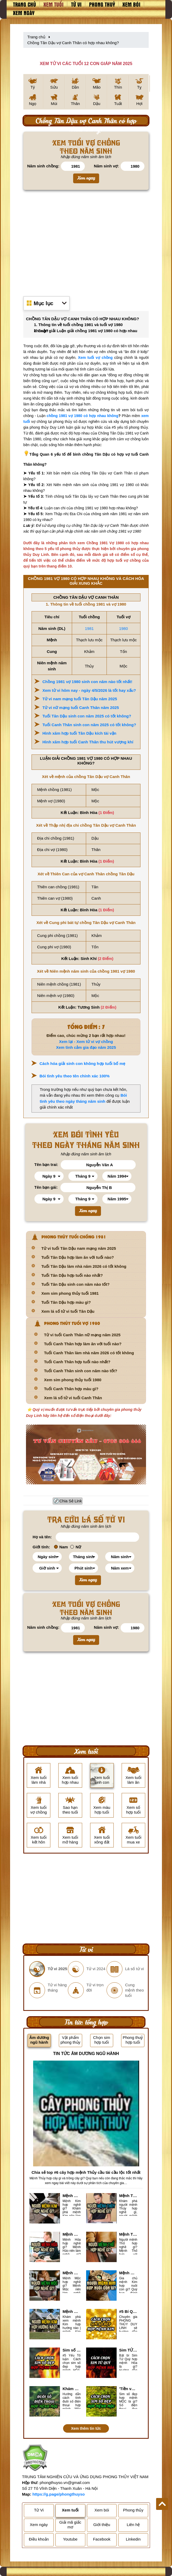 The image size is (172, 2576). What do you see at coordinates (87, 742) in the screenshot?
I see `Hình xăm hợp tuổi Canh Thân thu hút vượng khí` at bounding box center [87, 742].